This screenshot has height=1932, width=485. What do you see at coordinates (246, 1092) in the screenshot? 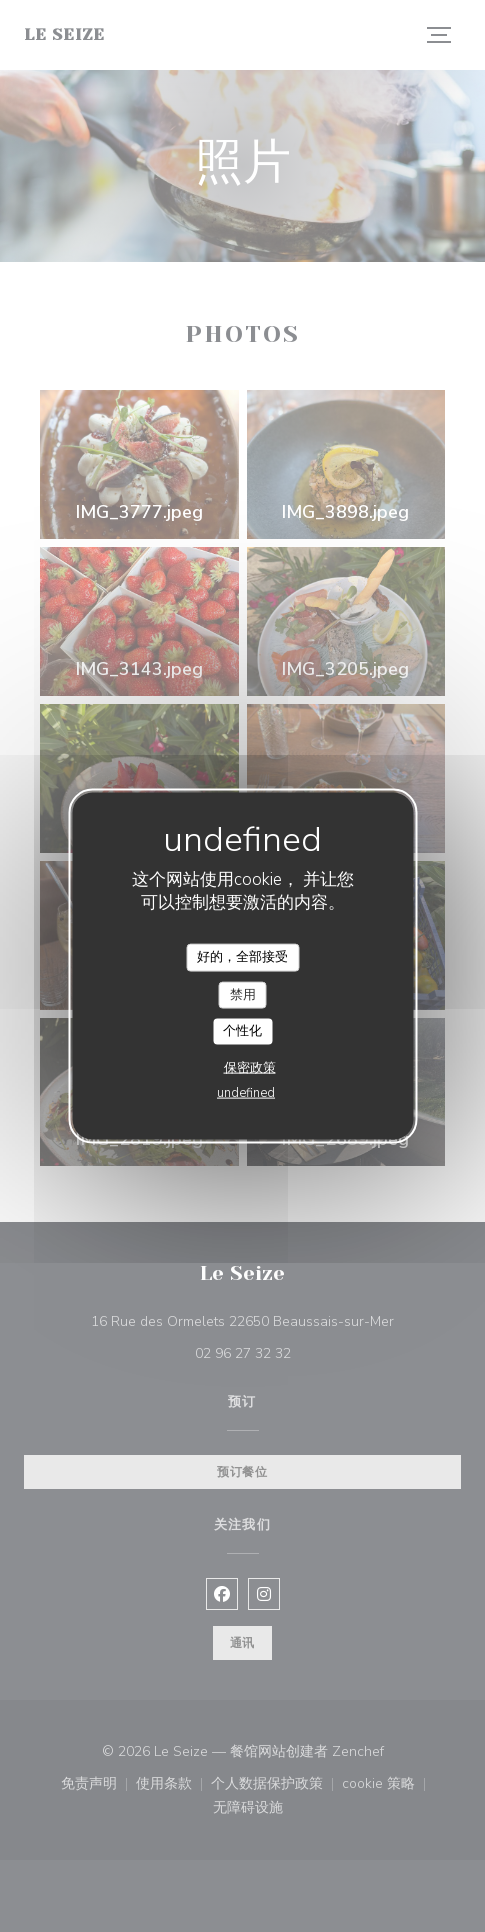
I see `undefined [link]` at bounding box center [246, 1092].